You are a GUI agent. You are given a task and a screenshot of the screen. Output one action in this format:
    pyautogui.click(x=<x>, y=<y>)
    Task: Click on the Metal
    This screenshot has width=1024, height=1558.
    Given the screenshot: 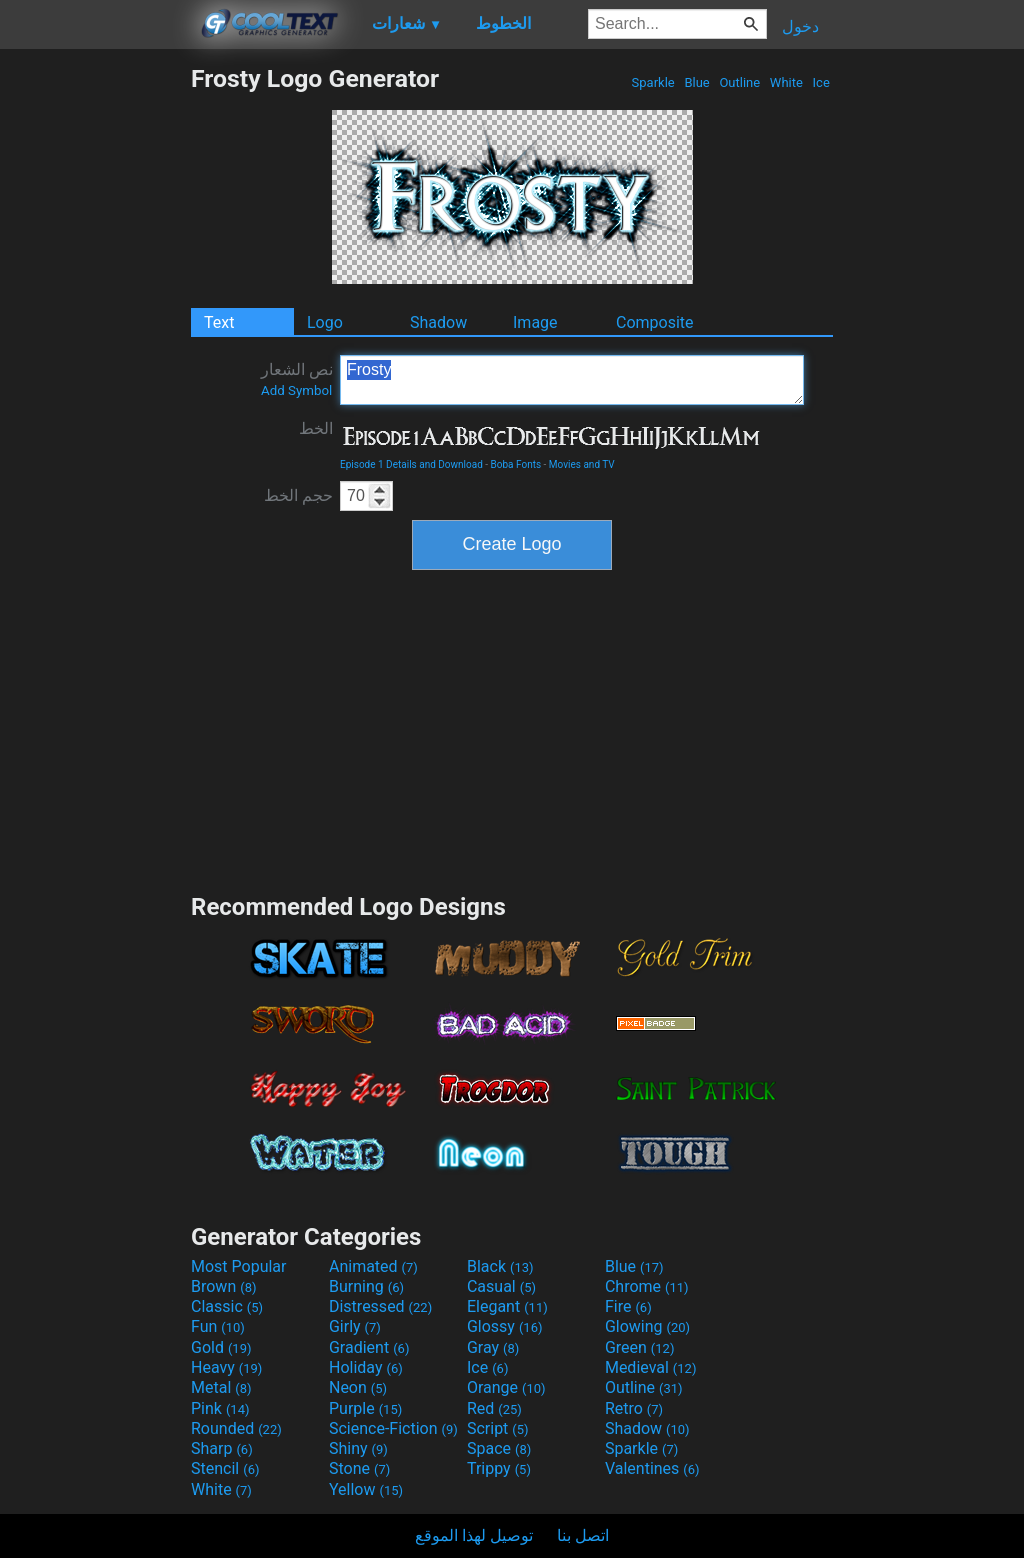 What is the action you would take?
    pyautogui.click(x=221, y=1387)
    